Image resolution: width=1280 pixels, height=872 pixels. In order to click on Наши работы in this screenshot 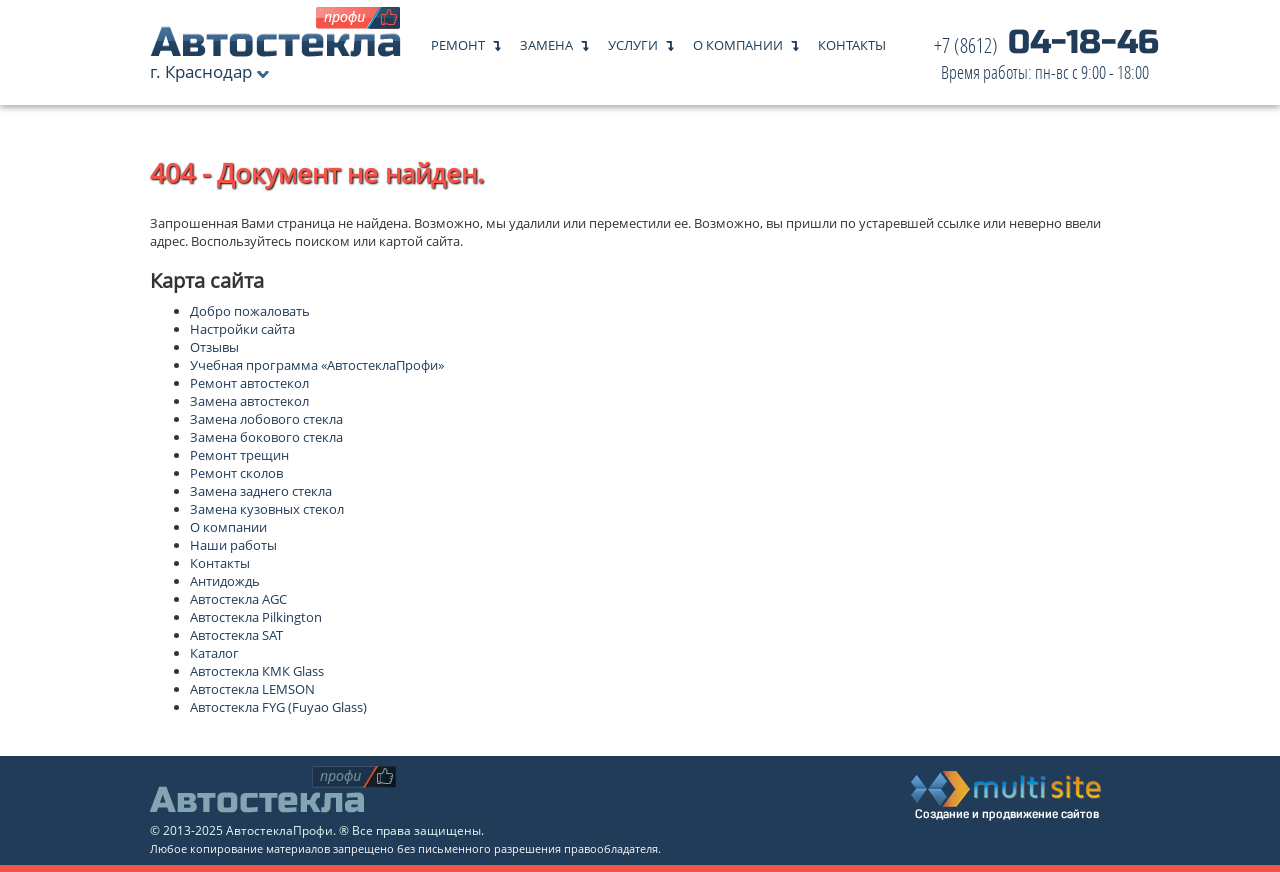, I will do `click(233, 545)`.